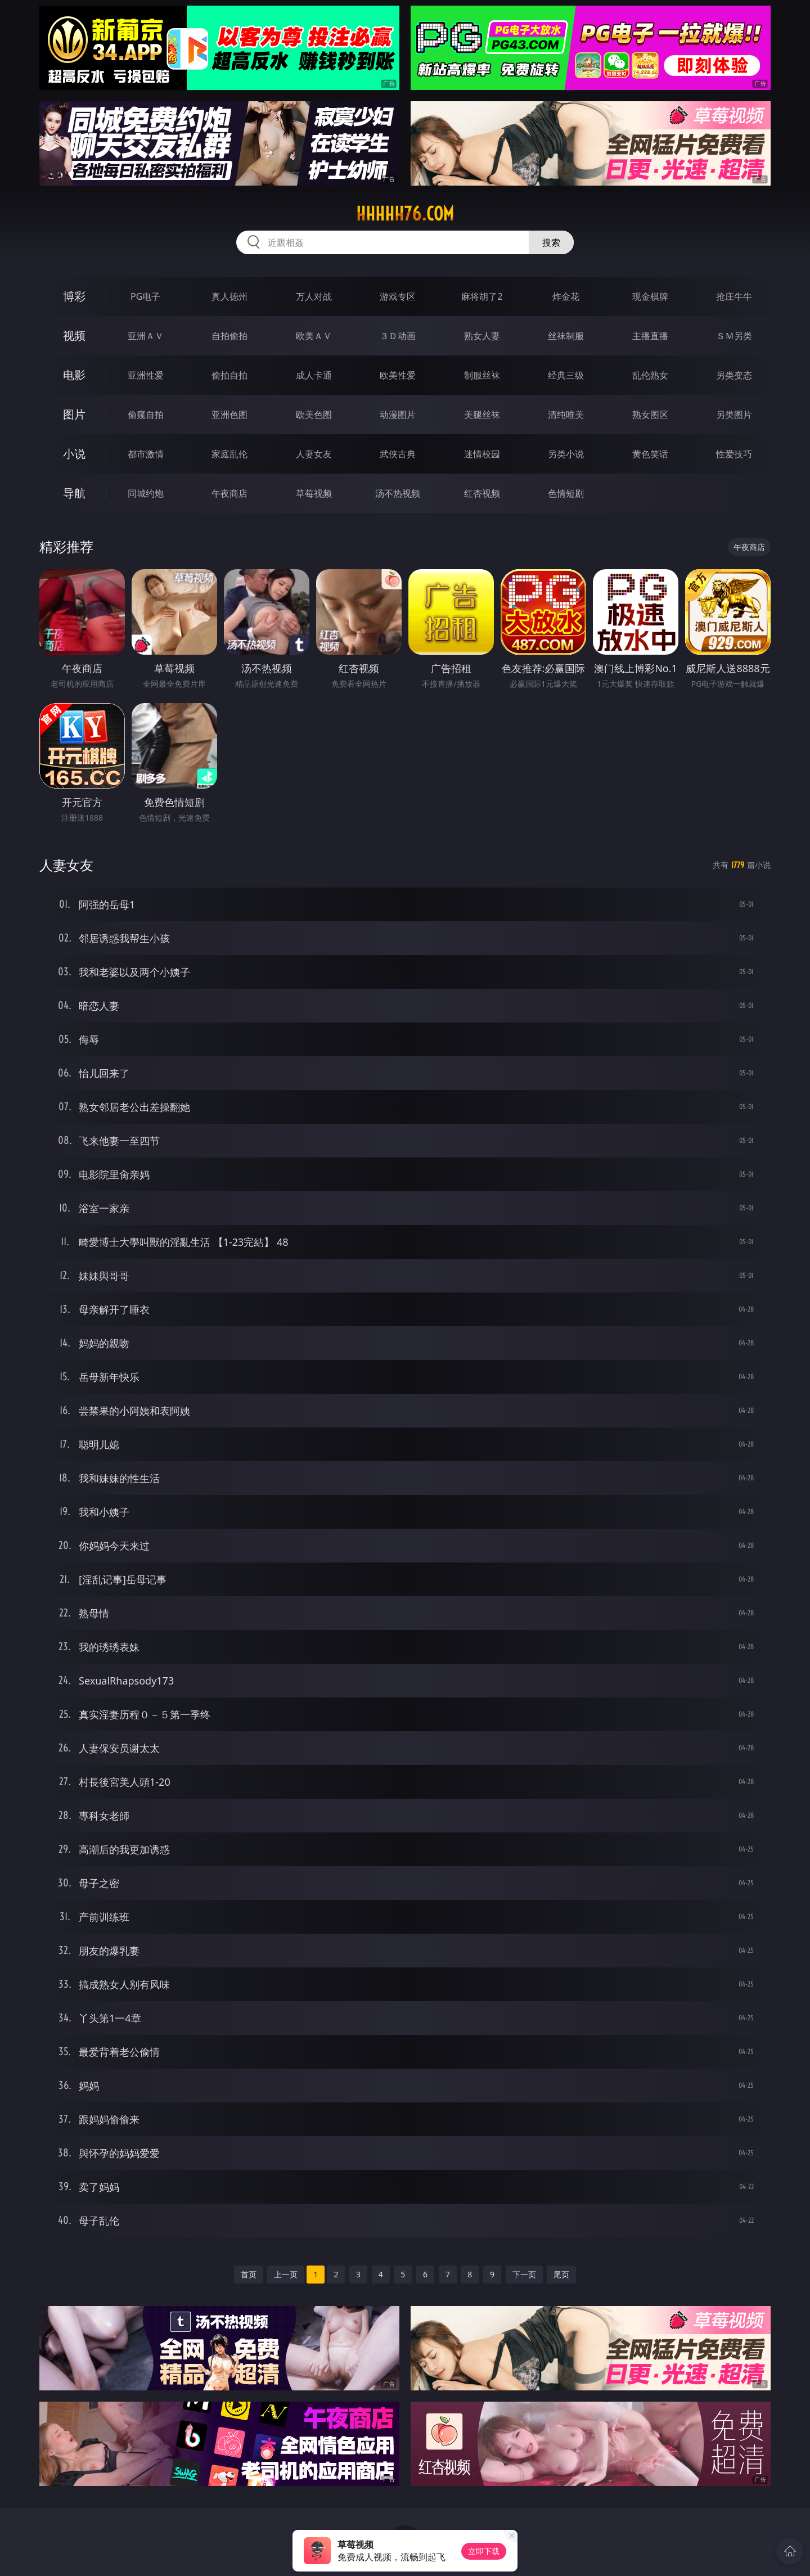 Image resolution: width=810 pixels, height=2576 pixels. What do you see at coordinates (566, 493) in the screenshot?
I see `色情短剧` at bounding box center [566, 493].